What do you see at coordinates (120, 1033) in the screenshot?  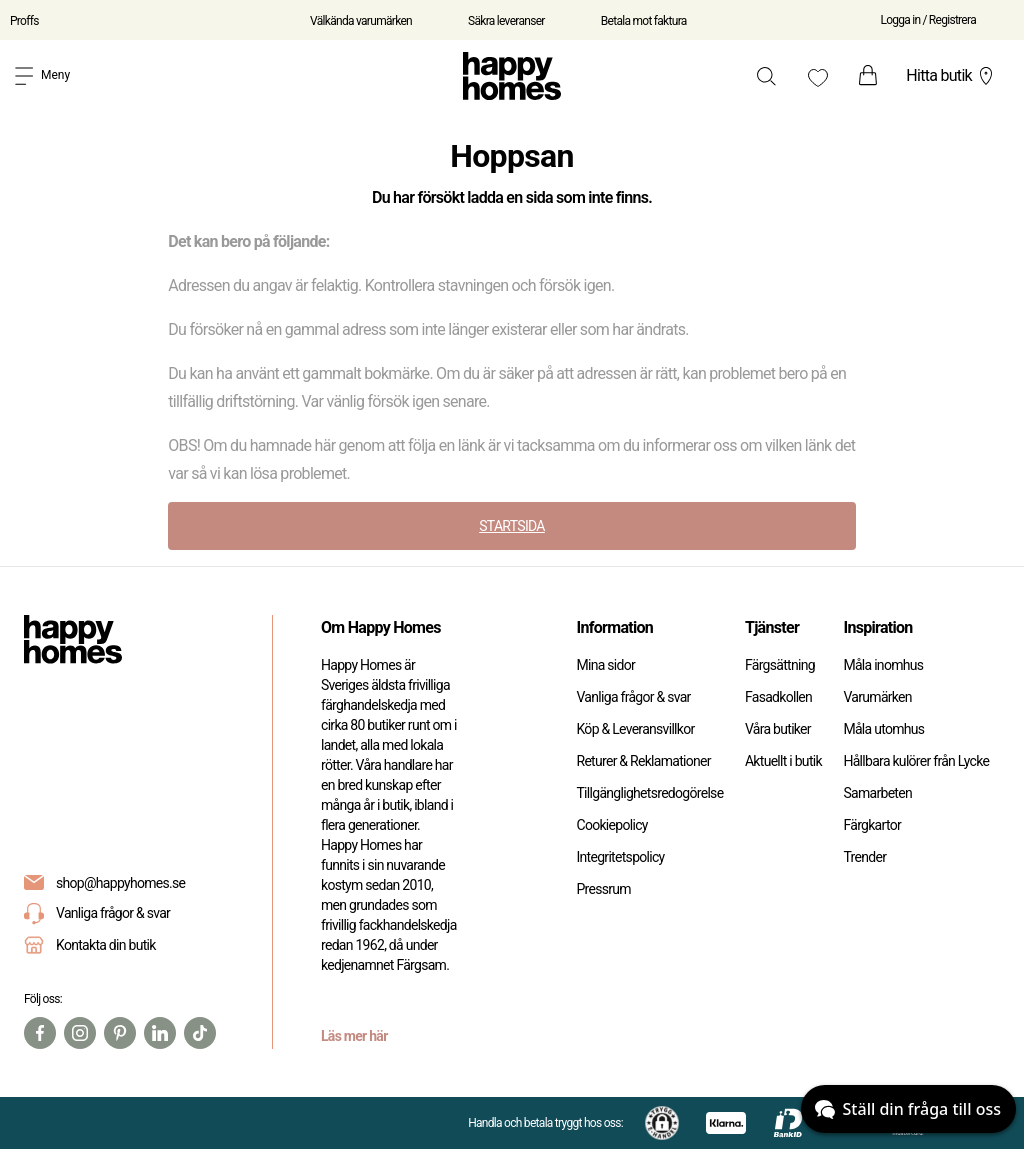 I see `[Pinterest]` at bounding box center [120, 1033].